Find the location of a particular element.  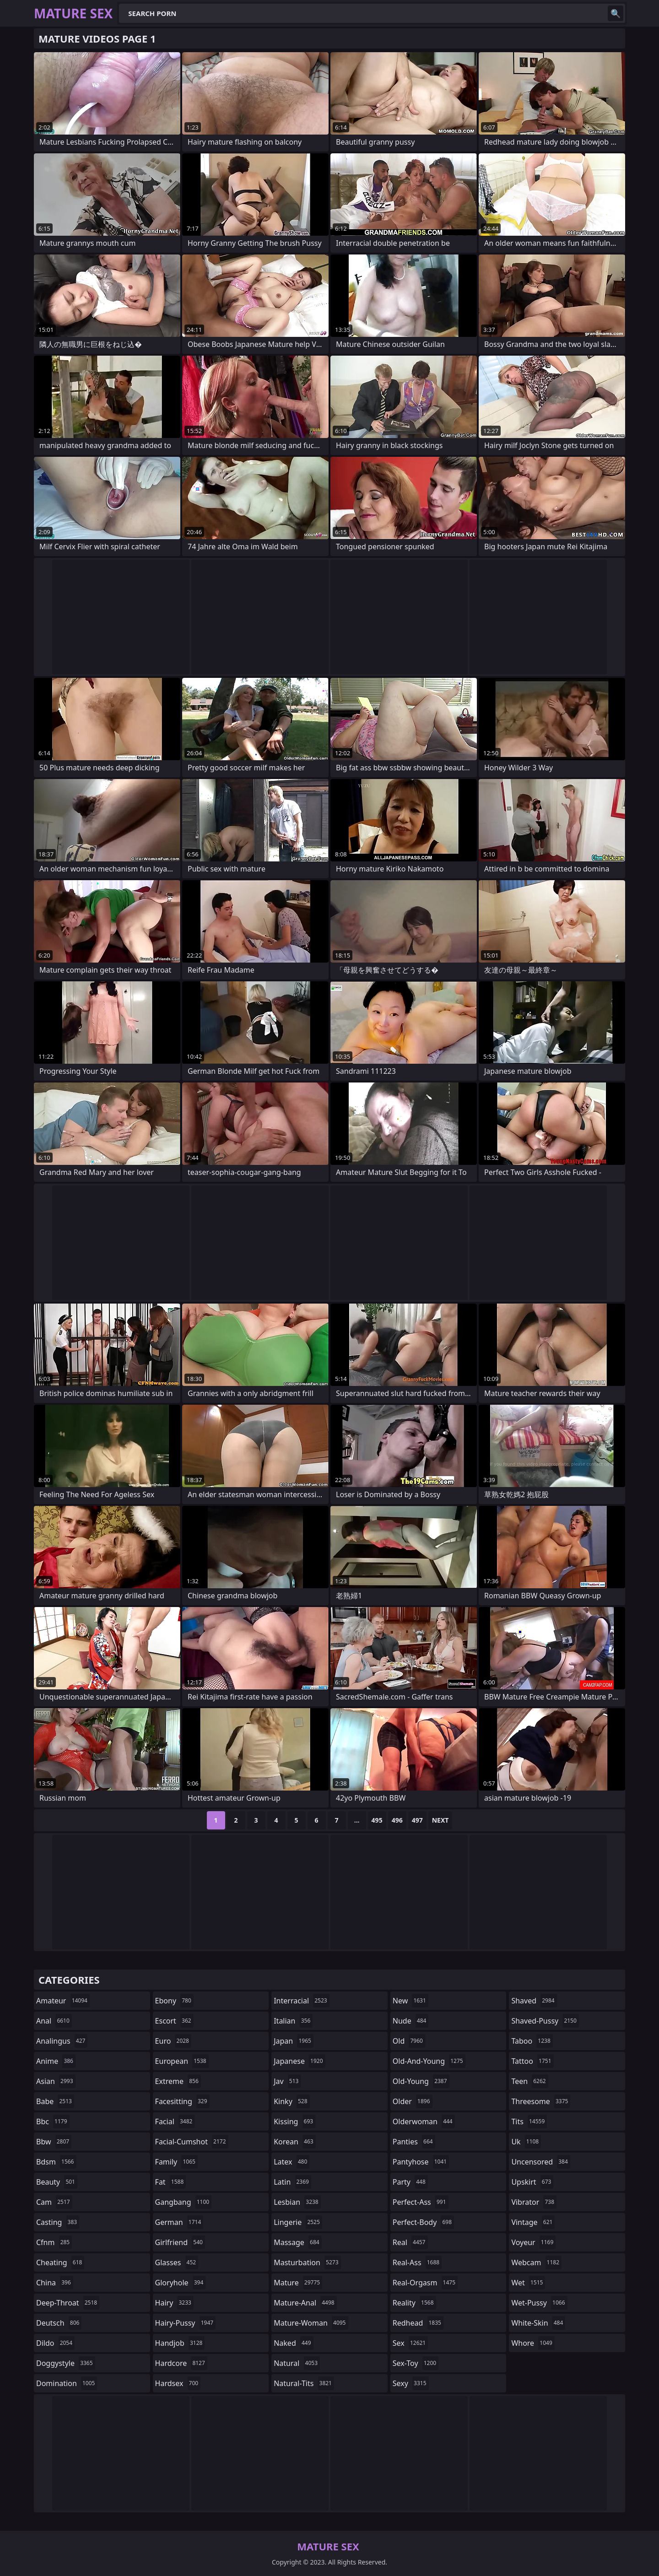

jav is located at coordinates (287, 2081).